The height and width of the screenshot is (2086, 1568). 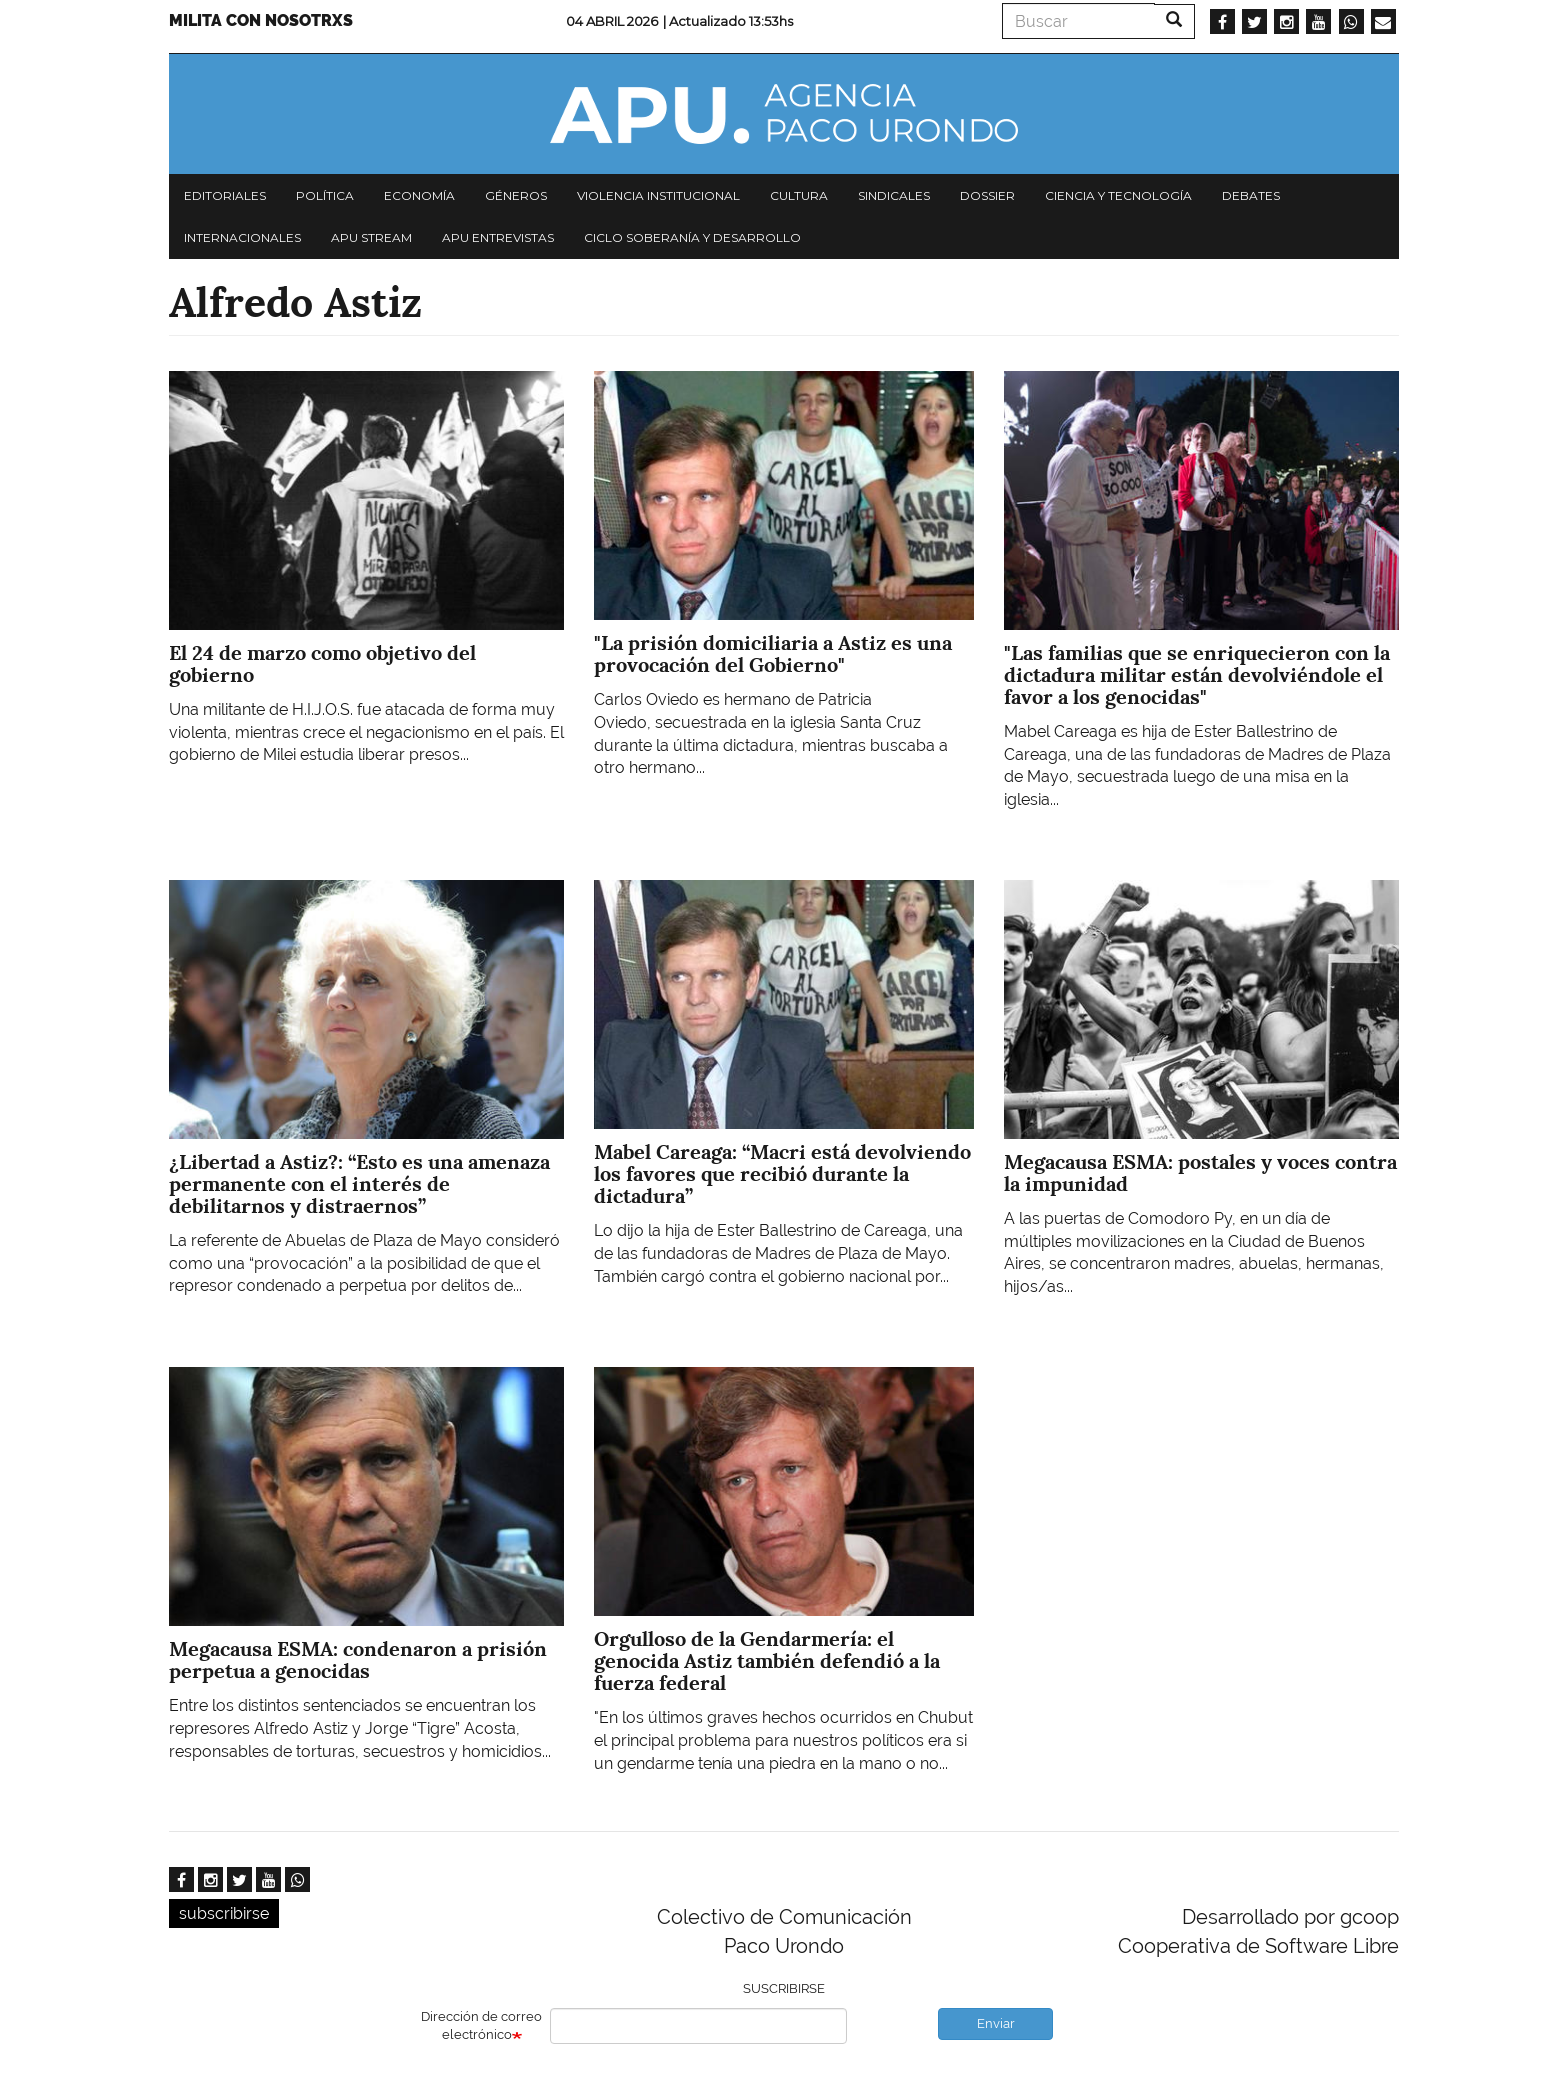 What do you see at coordinates (261, 20) in the screenshot?
I see `Milita con nosotrxs` at bounding box center [261, 20].